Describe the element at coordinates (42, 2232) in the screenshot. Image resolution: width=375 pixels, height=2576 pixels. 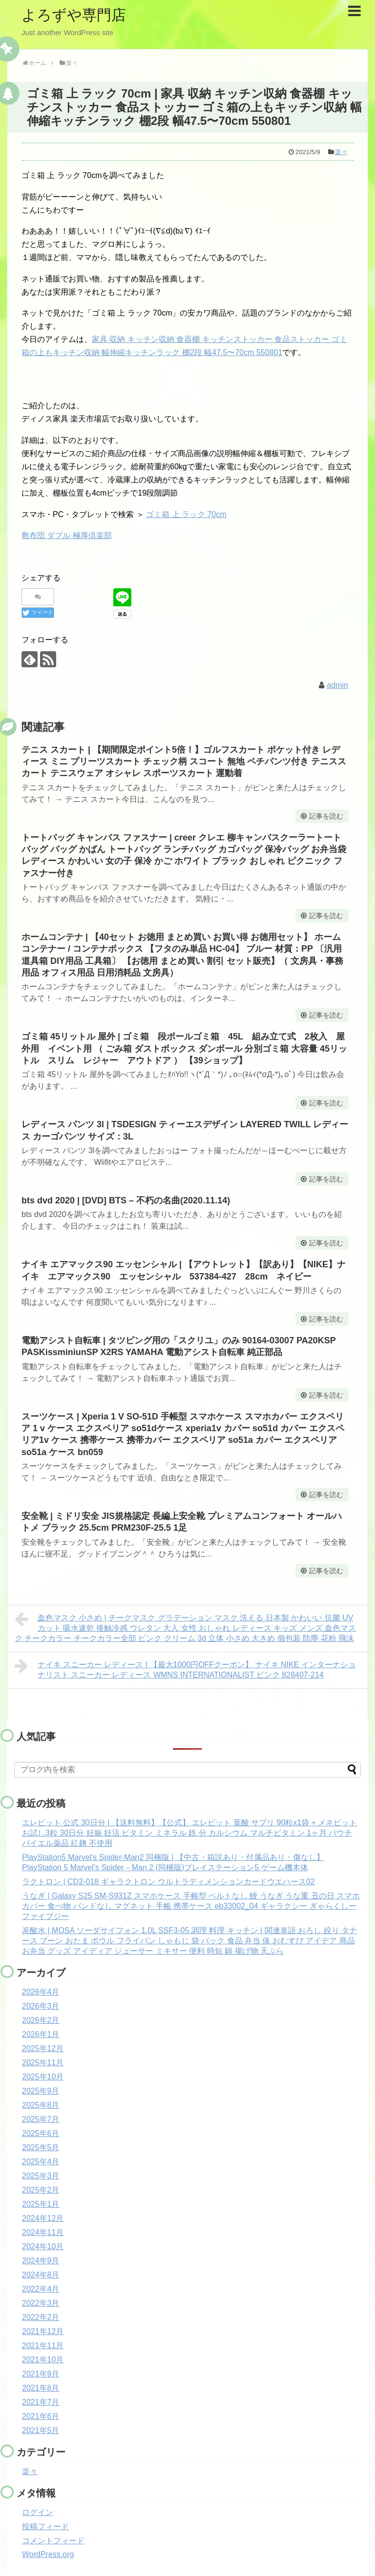
I see `2024年11月` at that location.